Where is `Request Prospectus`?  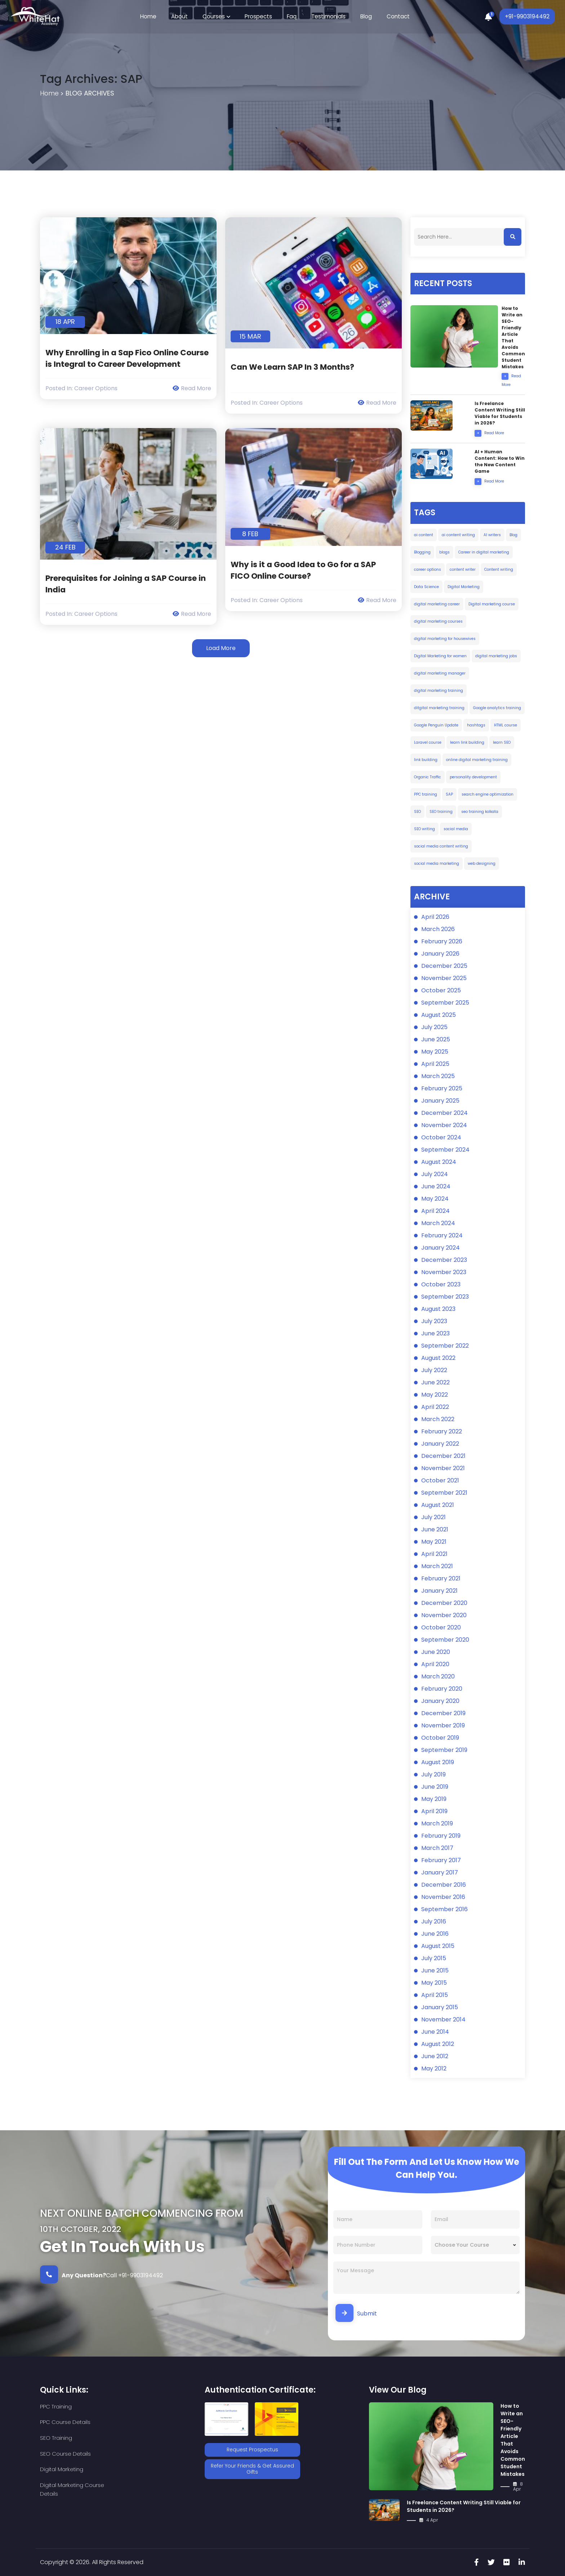
Request Prospectus is located at coordinates (252, 2449).